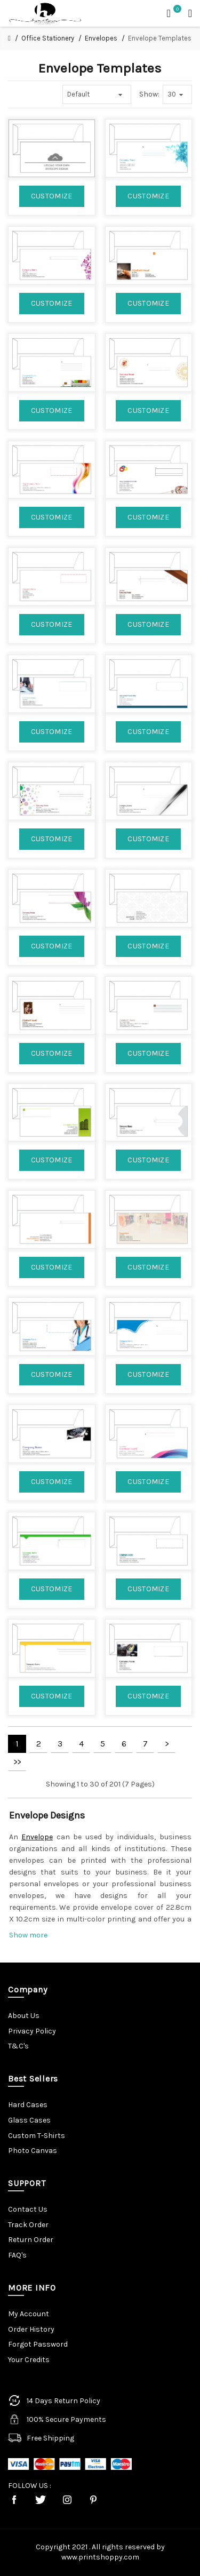  Describe the element at coordinates (17, 1762) in the screenshot. I see `>>` at that location.